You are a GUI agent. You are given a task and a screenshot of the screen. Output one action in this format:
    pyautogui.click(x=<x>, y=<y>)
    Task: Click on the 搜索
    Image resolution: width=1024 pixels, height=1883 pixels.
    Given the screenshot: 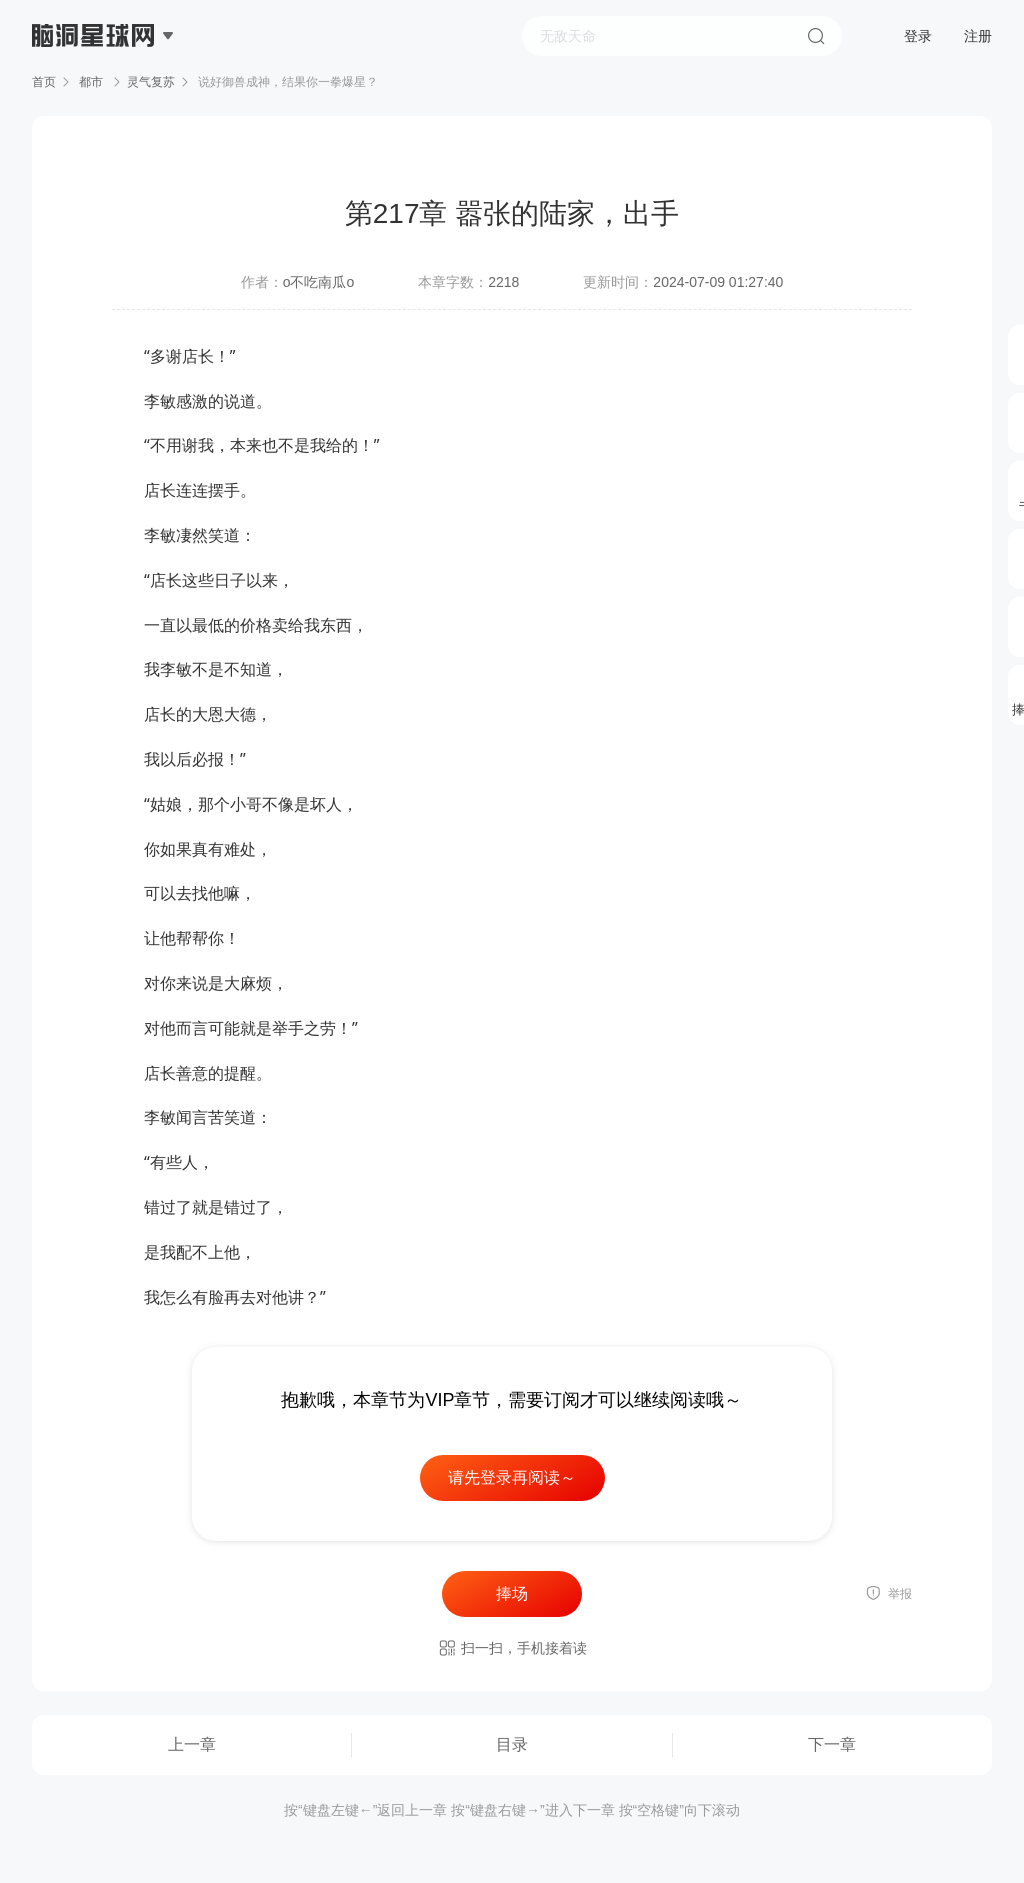 What is the action you would take?
    pyautogui.click(x=816, y=36)
    